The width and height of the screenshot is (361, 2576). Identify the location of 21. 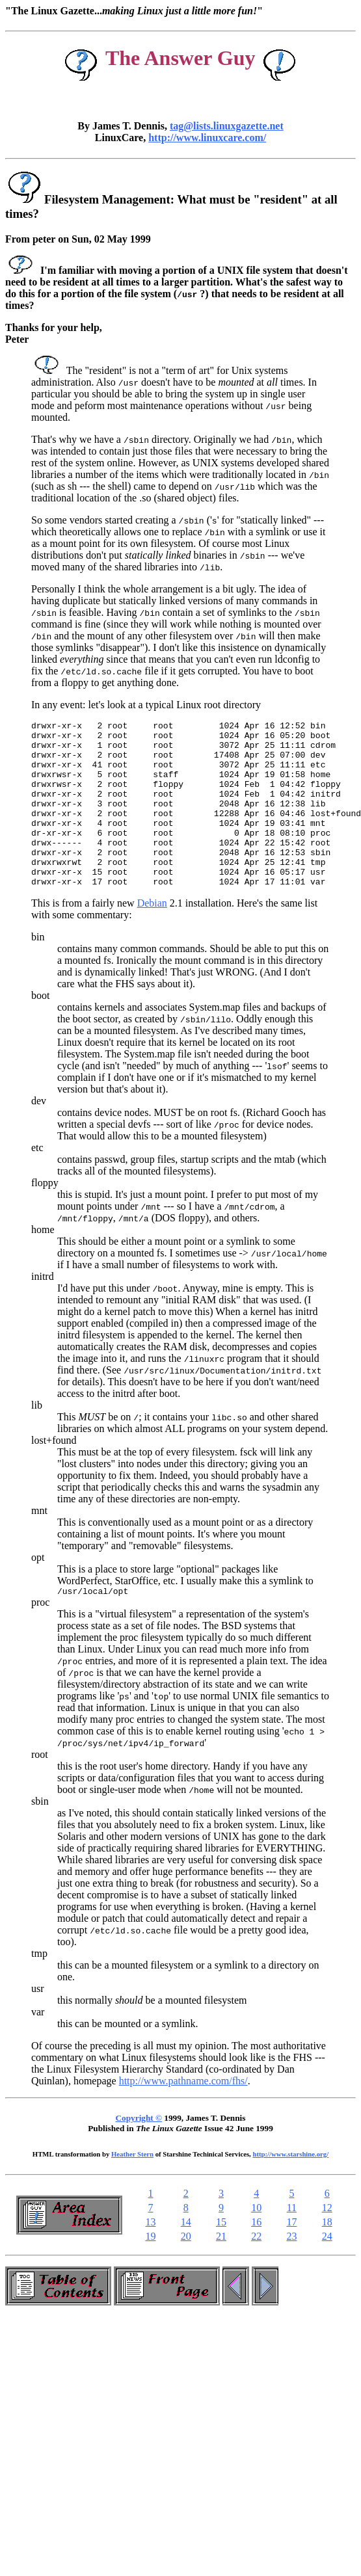
(221, 2271).